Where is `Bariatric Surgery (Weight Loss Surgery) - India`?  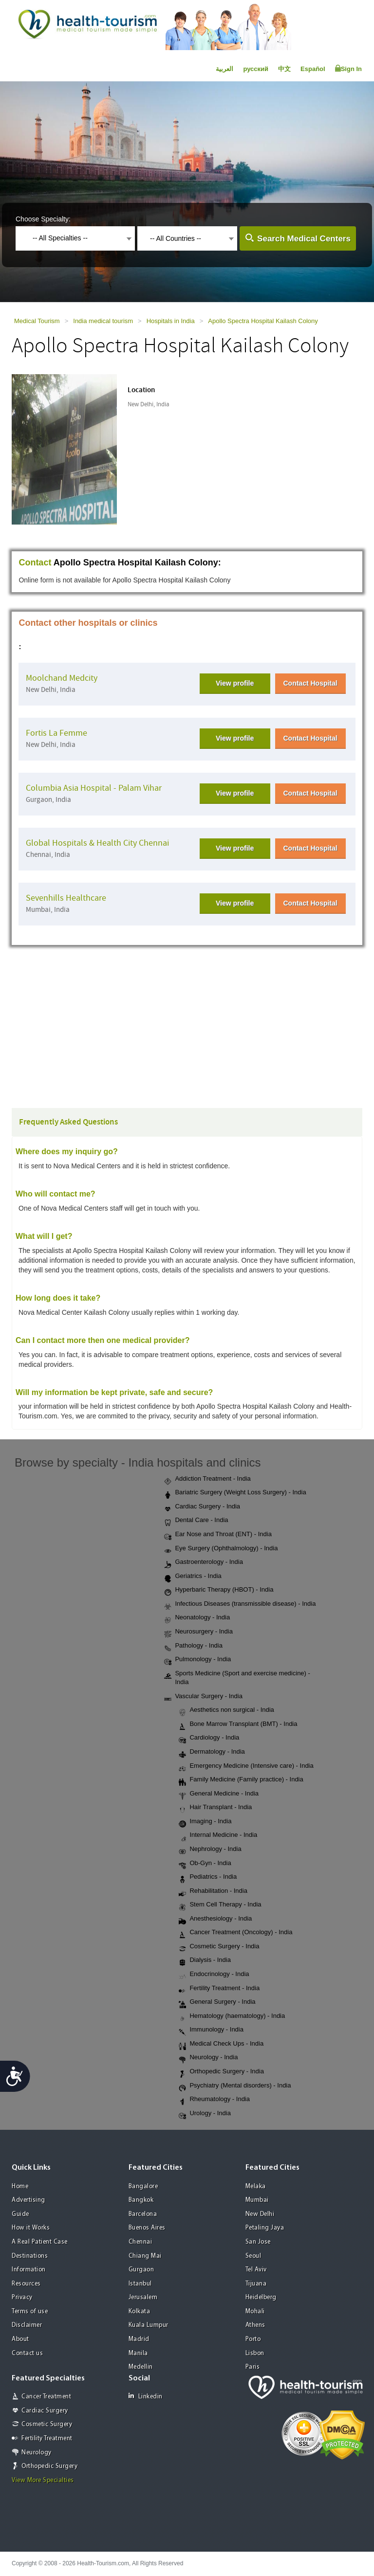
Bariatric Surgery (Weight Loss Surgery) - India is located at coordinates (235, 1492).